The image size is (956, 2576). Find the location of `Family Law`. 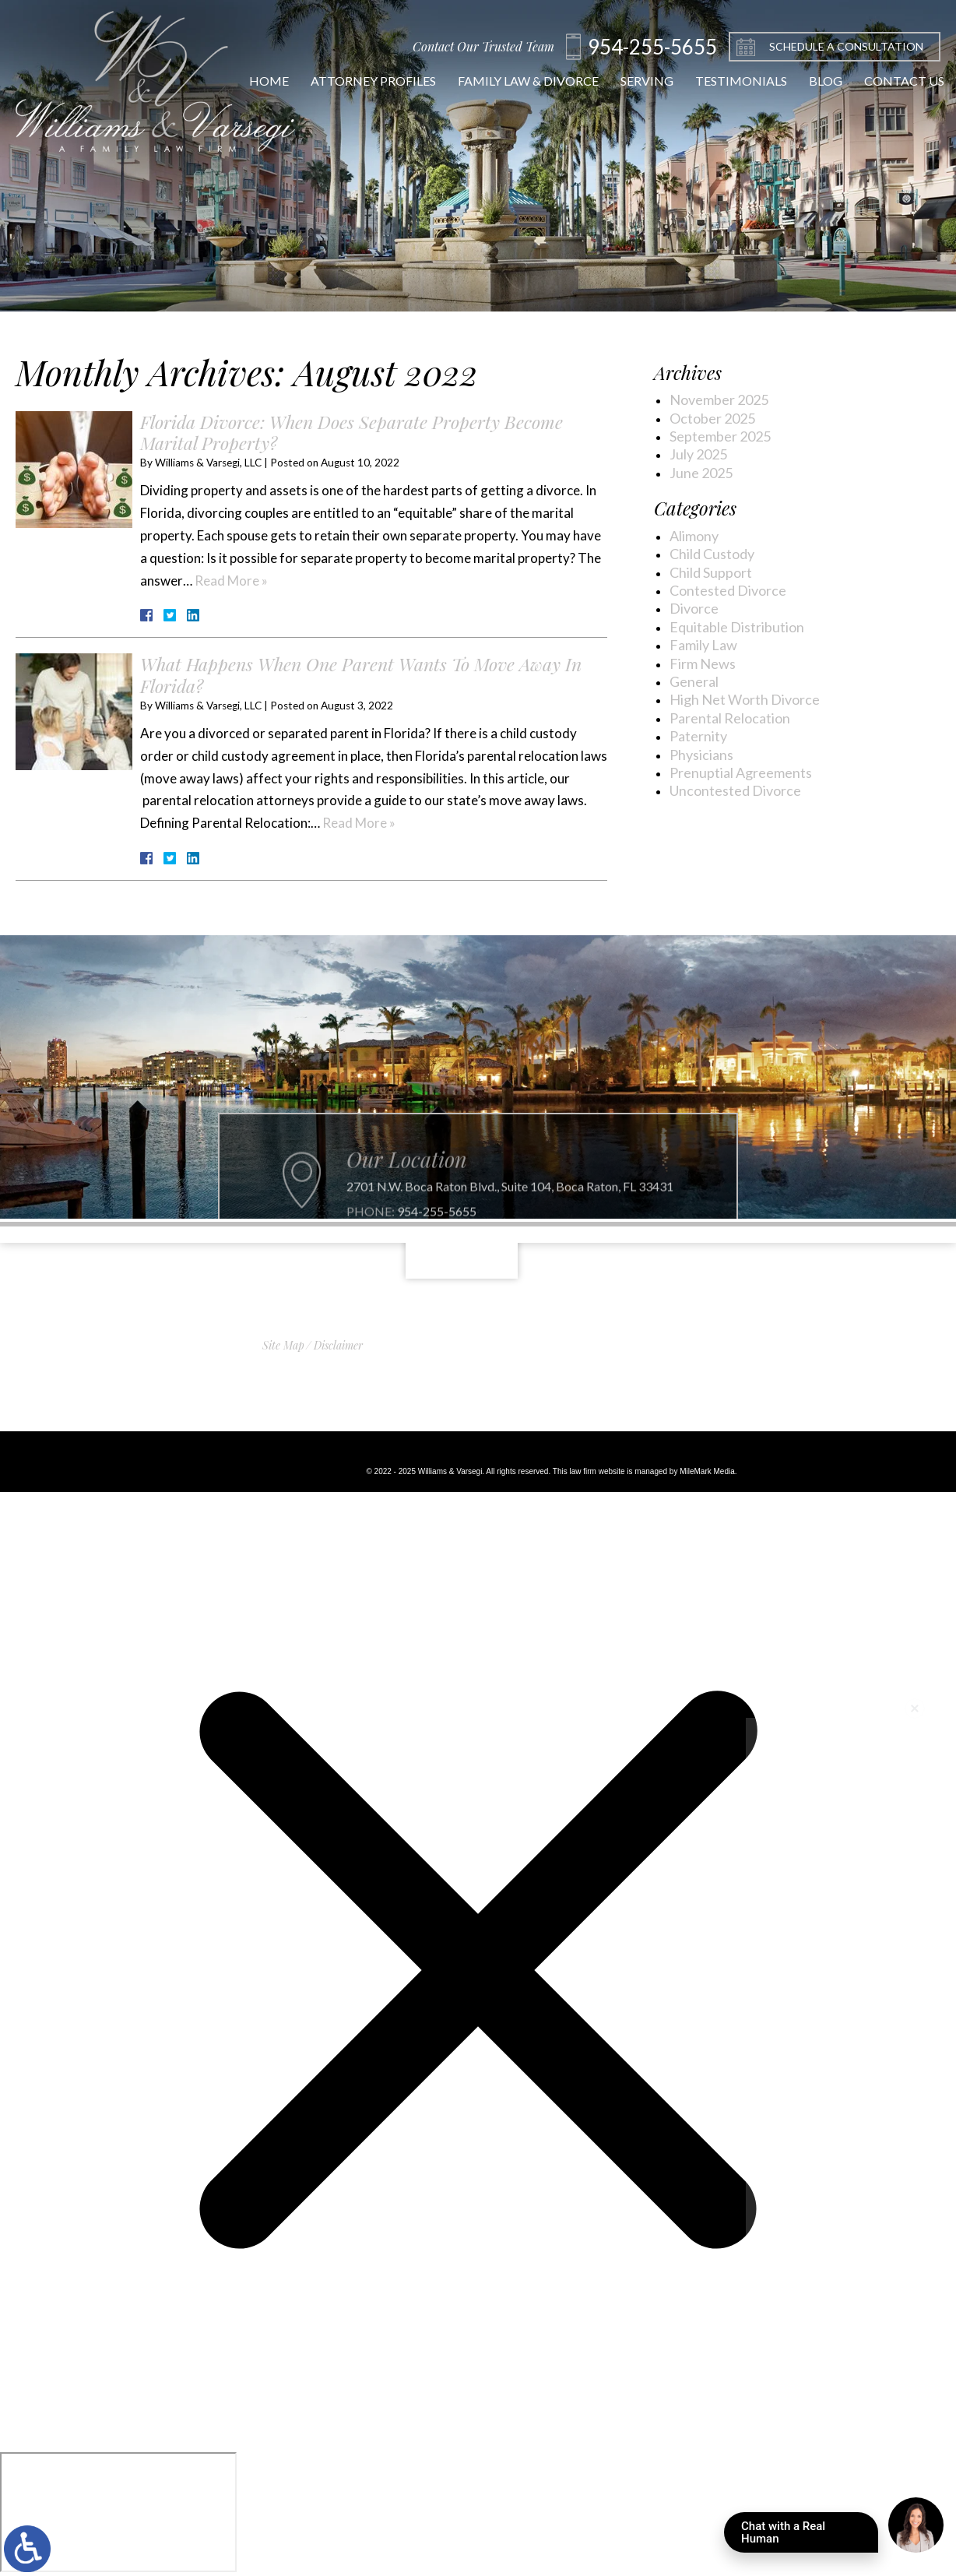

Family Law is located at coordinates (703, 644).